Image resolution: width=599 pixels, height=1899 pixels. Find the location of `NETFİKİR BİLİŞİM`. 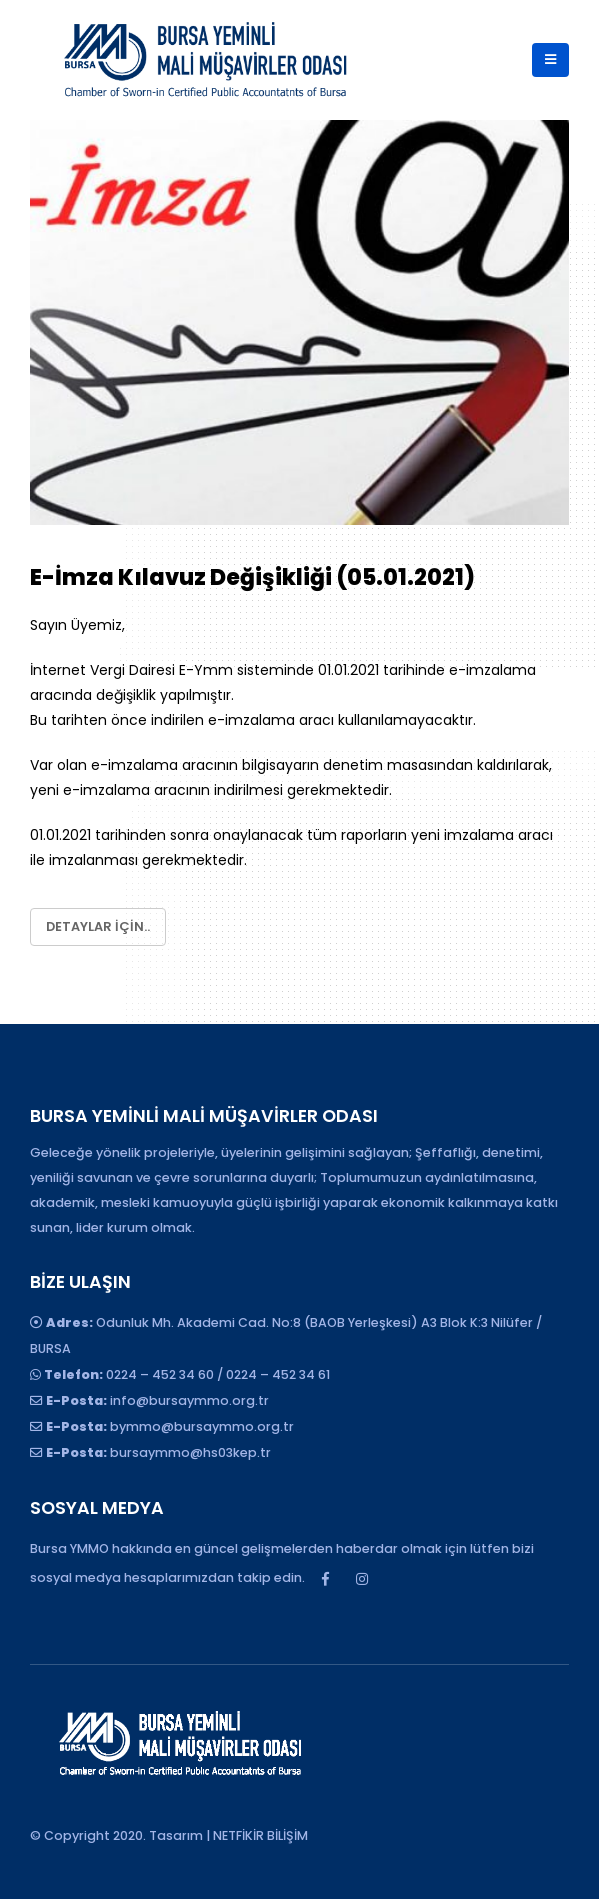

NETFİKİR BİLİŞİM is located at coordinates (260, 1835).